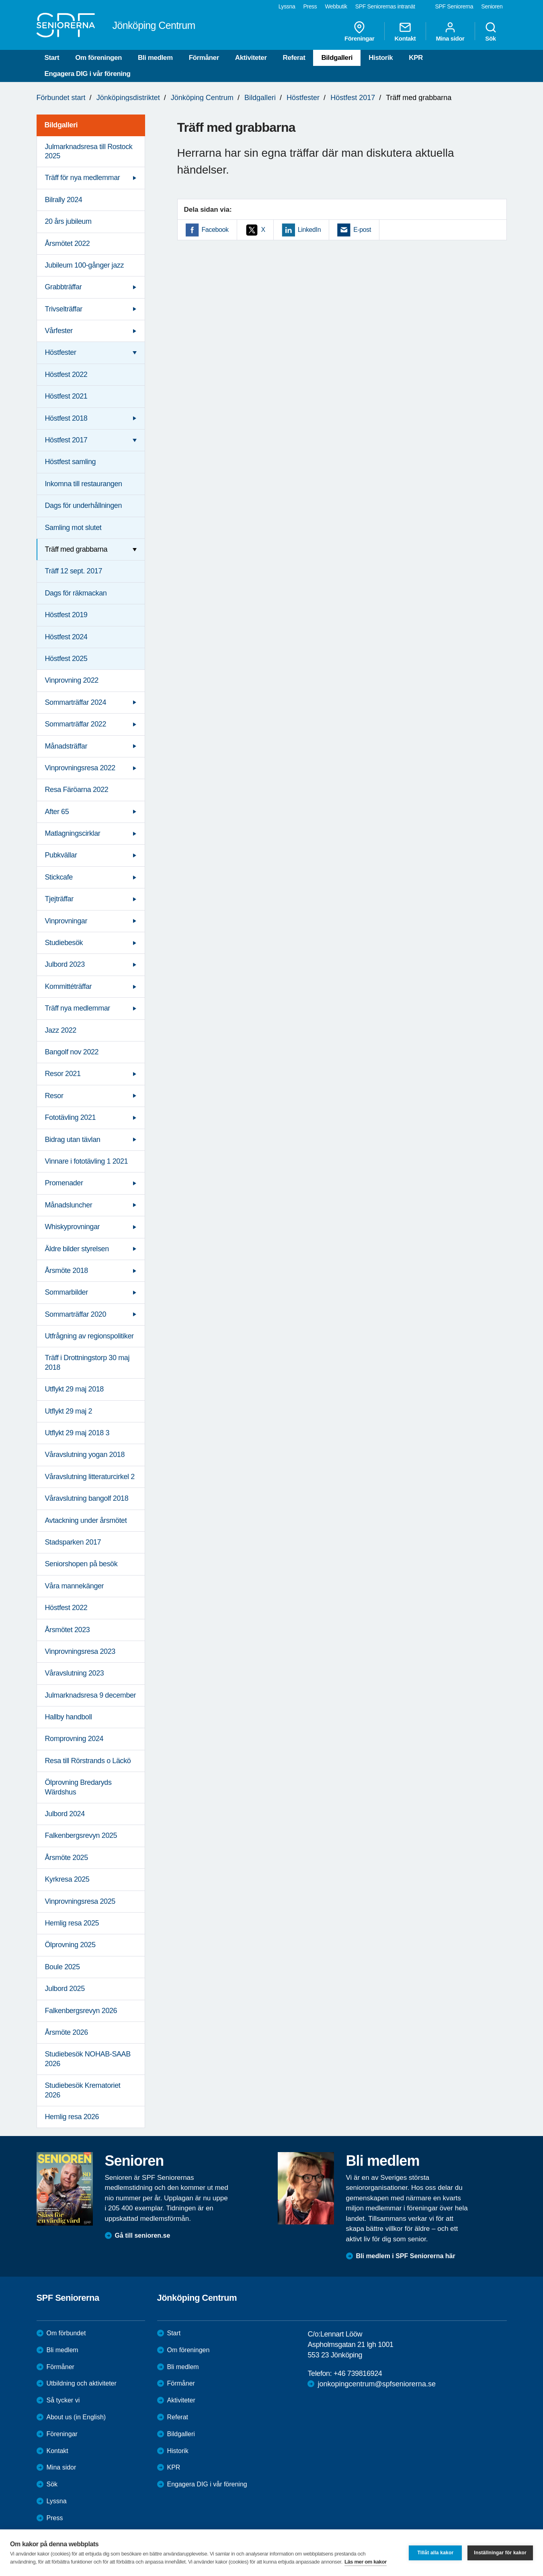 The image size is (543, 2576). I want to click on Romprovning 2024 [menuitem], so click(74, 1739).